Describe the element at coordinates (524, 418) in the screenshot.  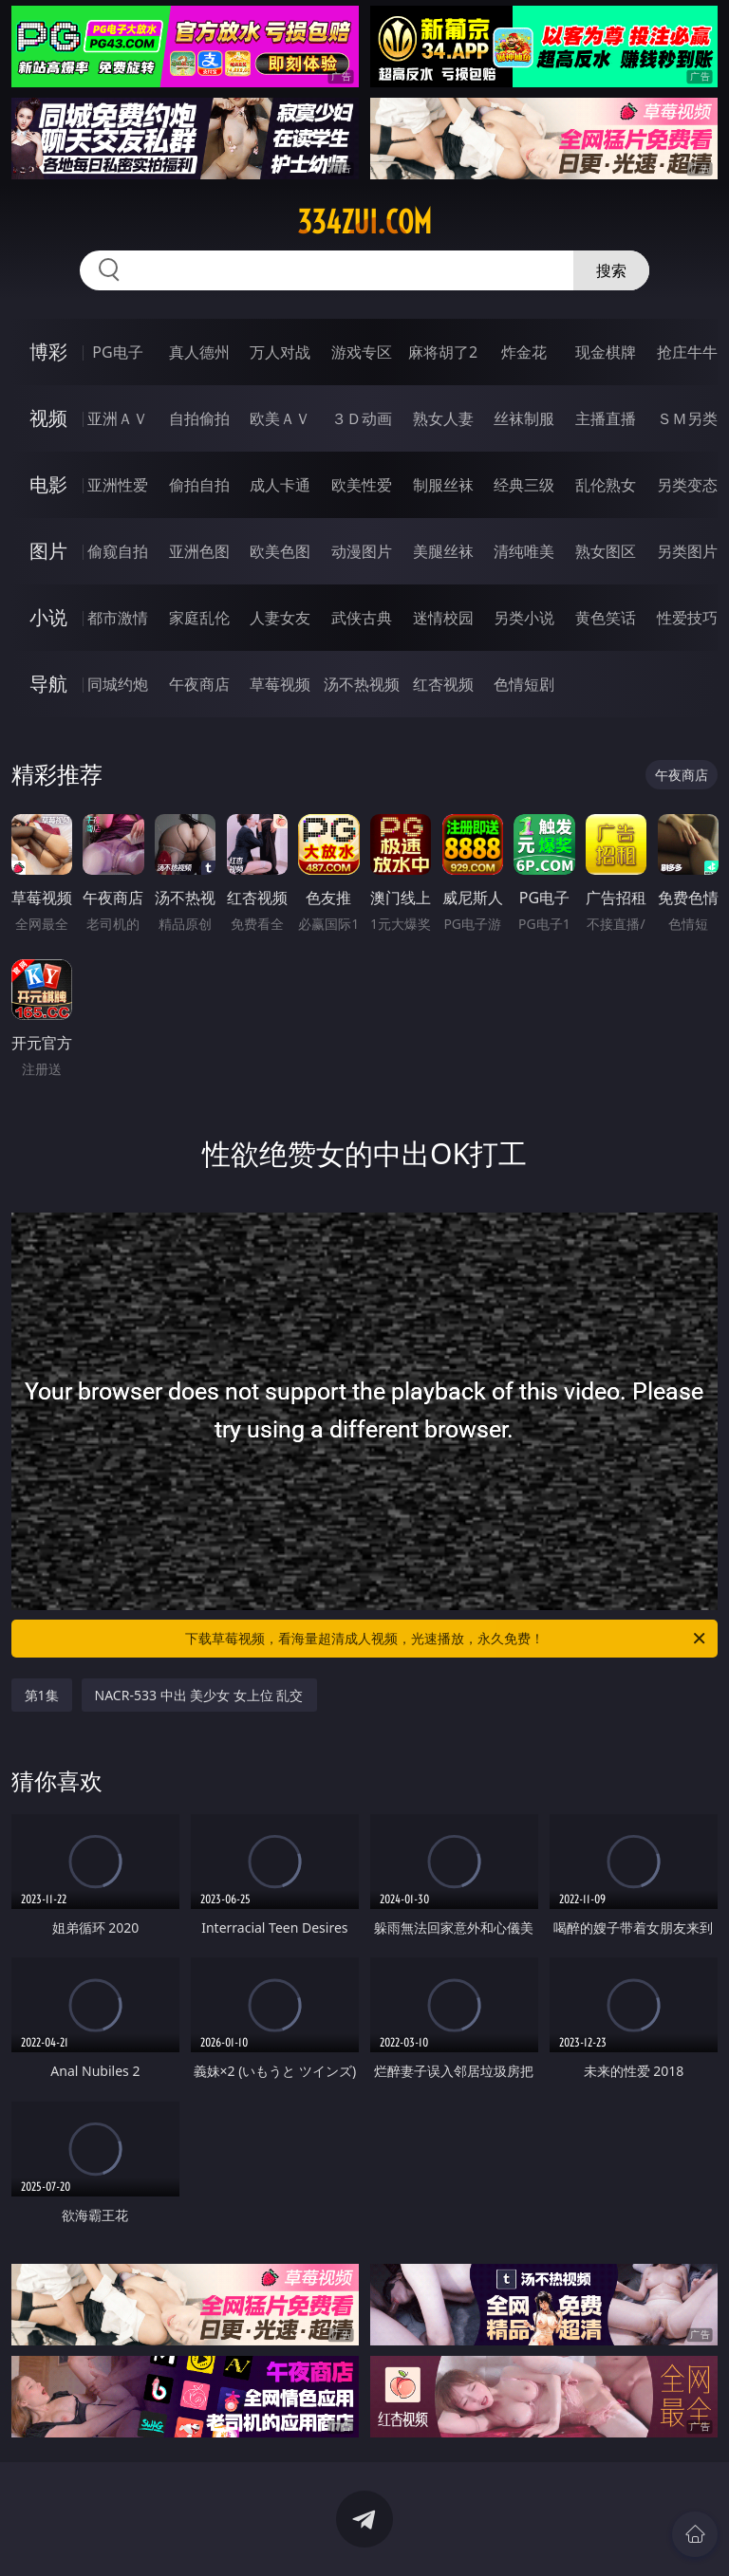
I see `丝袜制服` at that location.